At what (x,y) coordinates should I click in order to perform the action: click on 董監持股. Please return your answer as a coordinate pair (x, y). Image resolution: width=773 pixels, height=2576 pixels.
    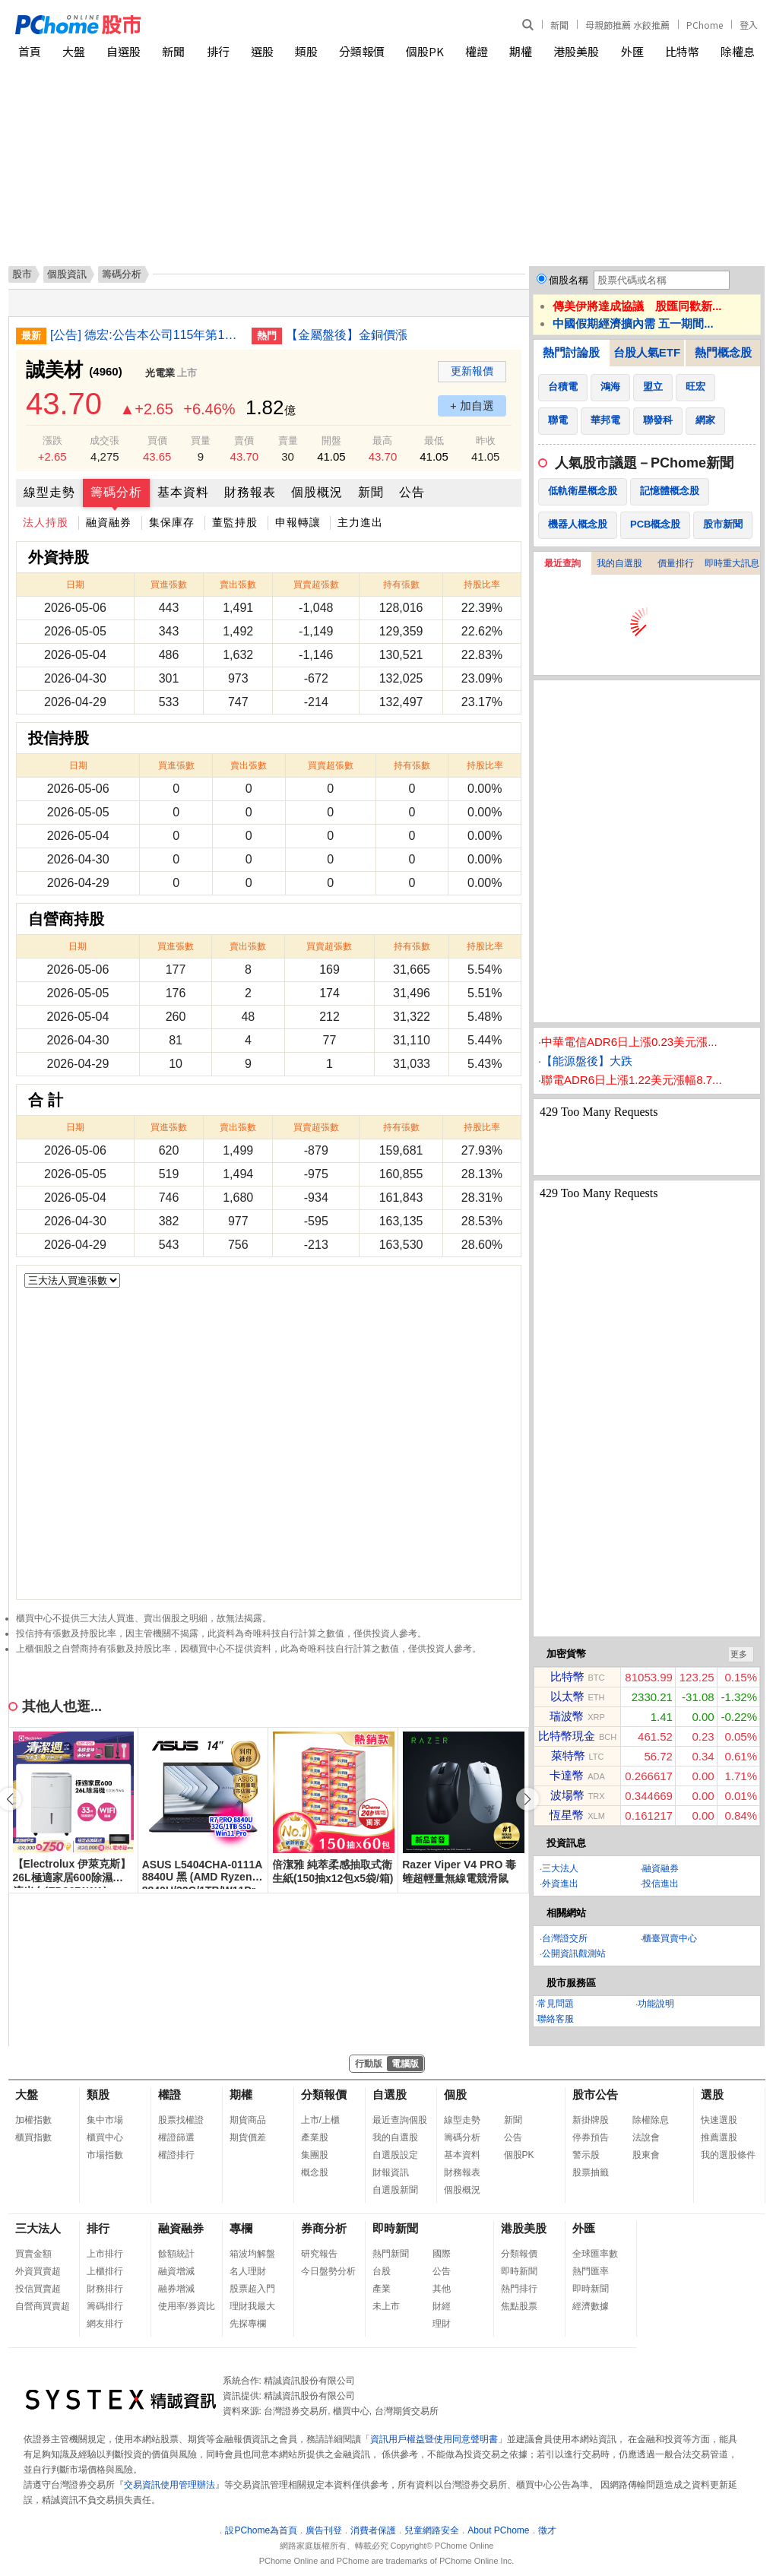
    Looking at the image, I should click on (235, 522).